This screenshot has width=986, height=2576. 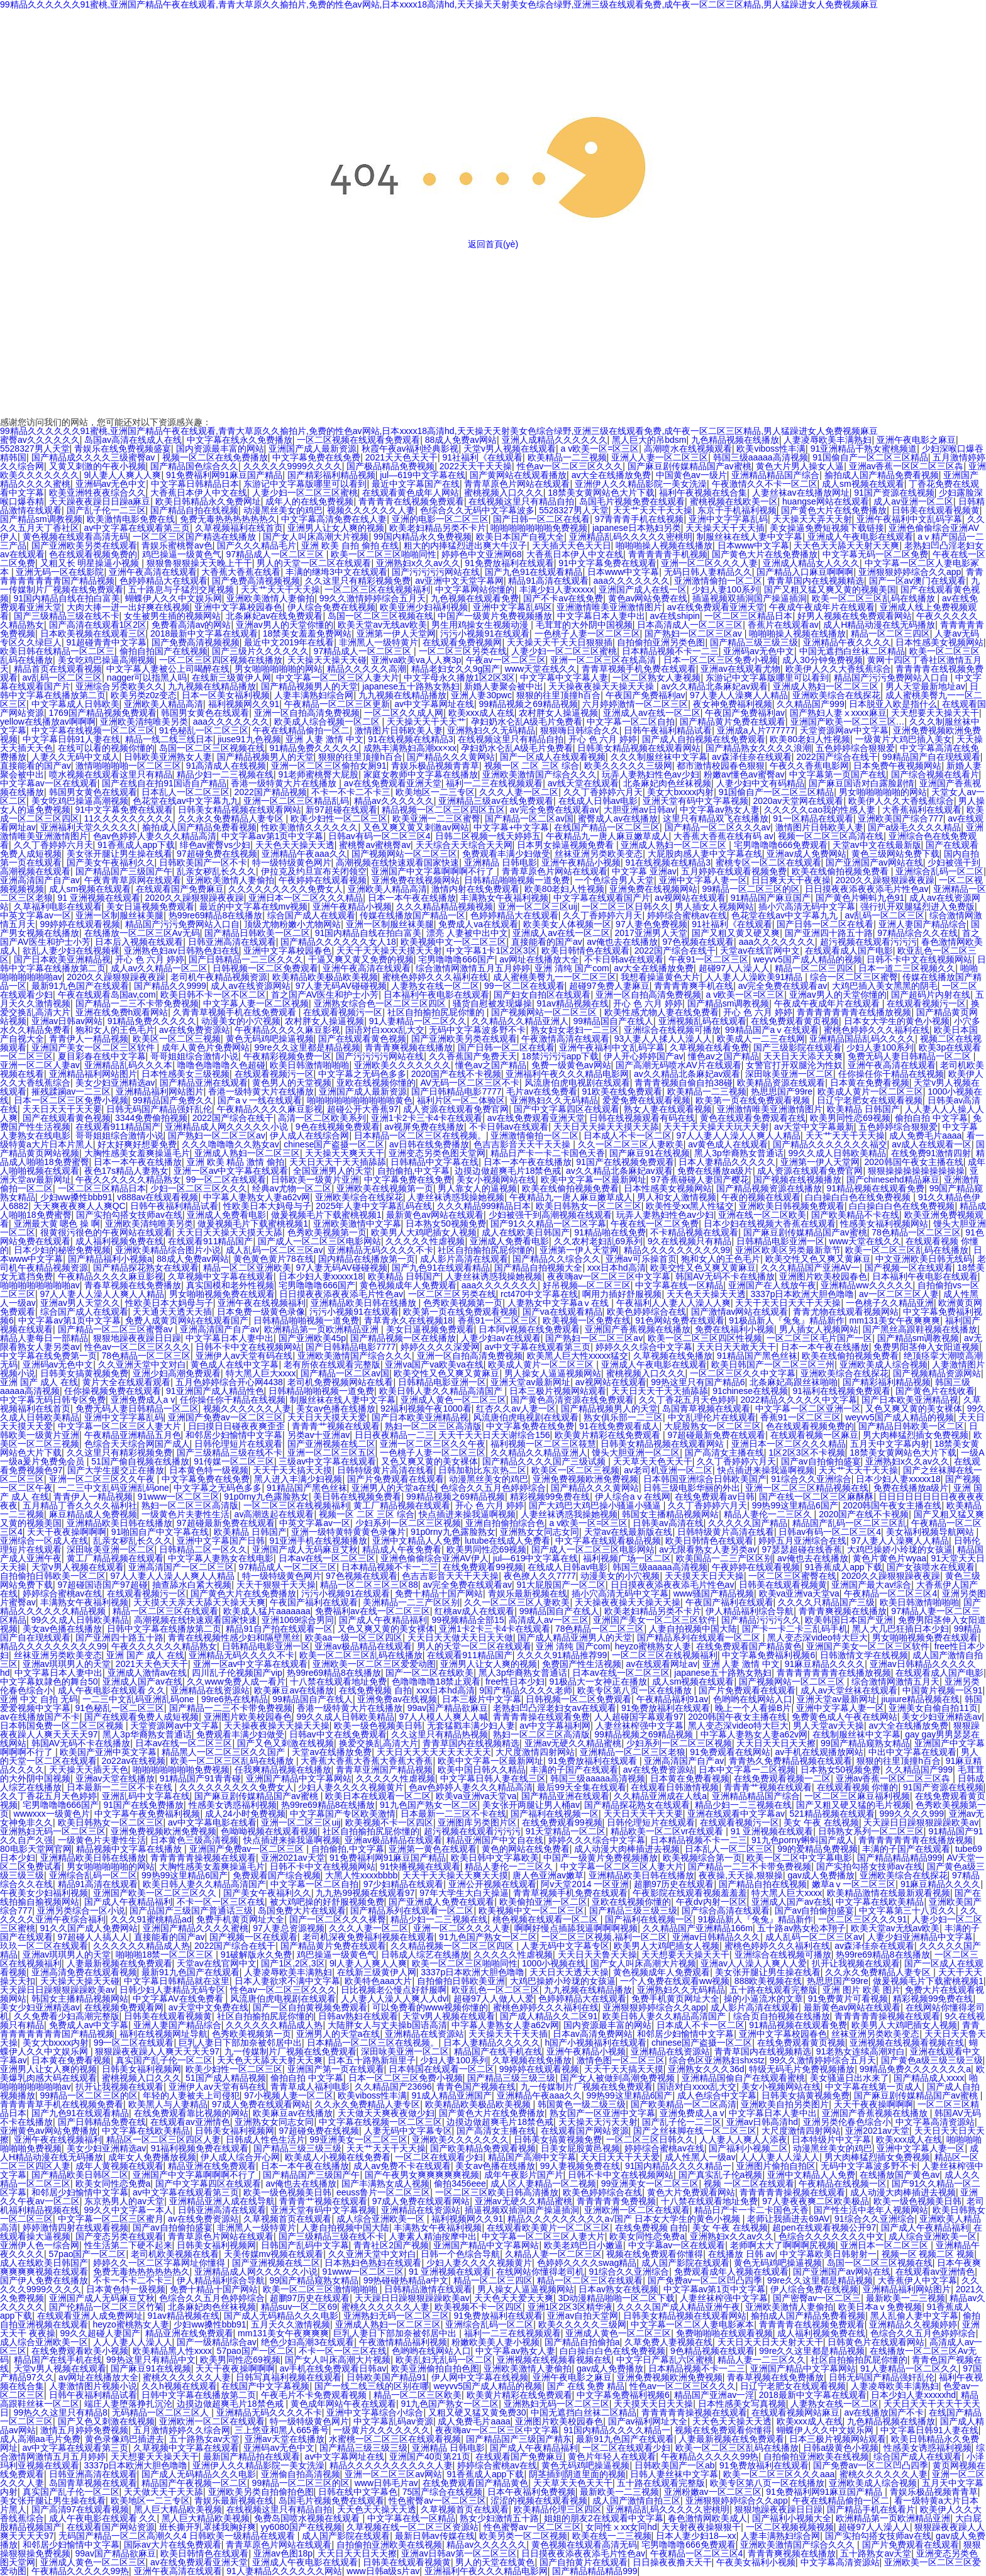 I want to click on 欧美女同性恋免费a, so click(x=113, y=2183).